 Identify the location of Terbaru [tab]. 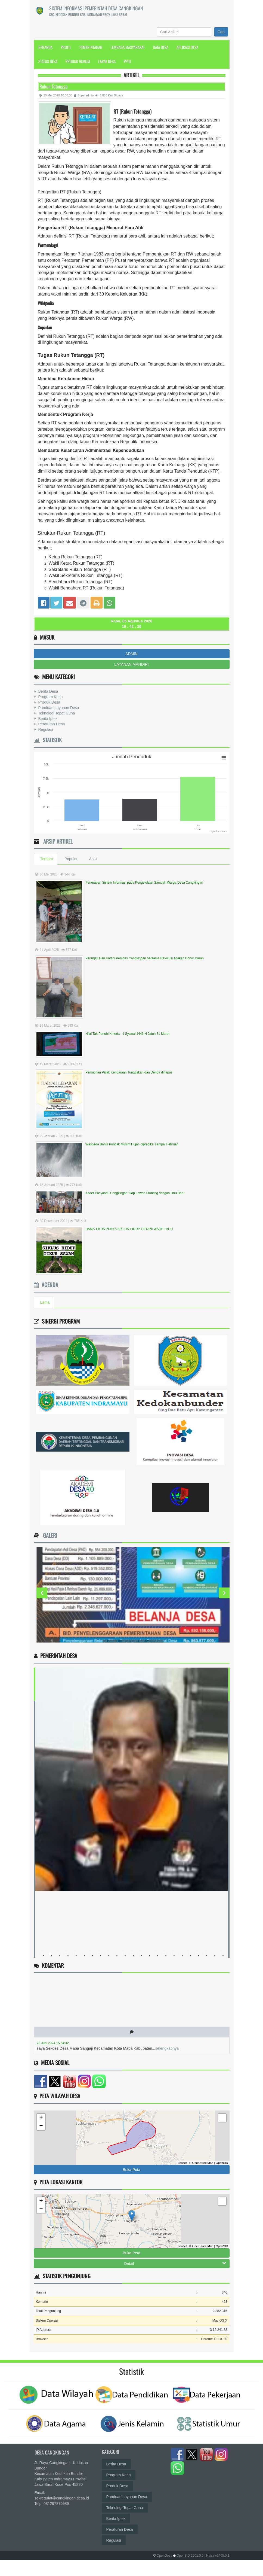
(46, 859).